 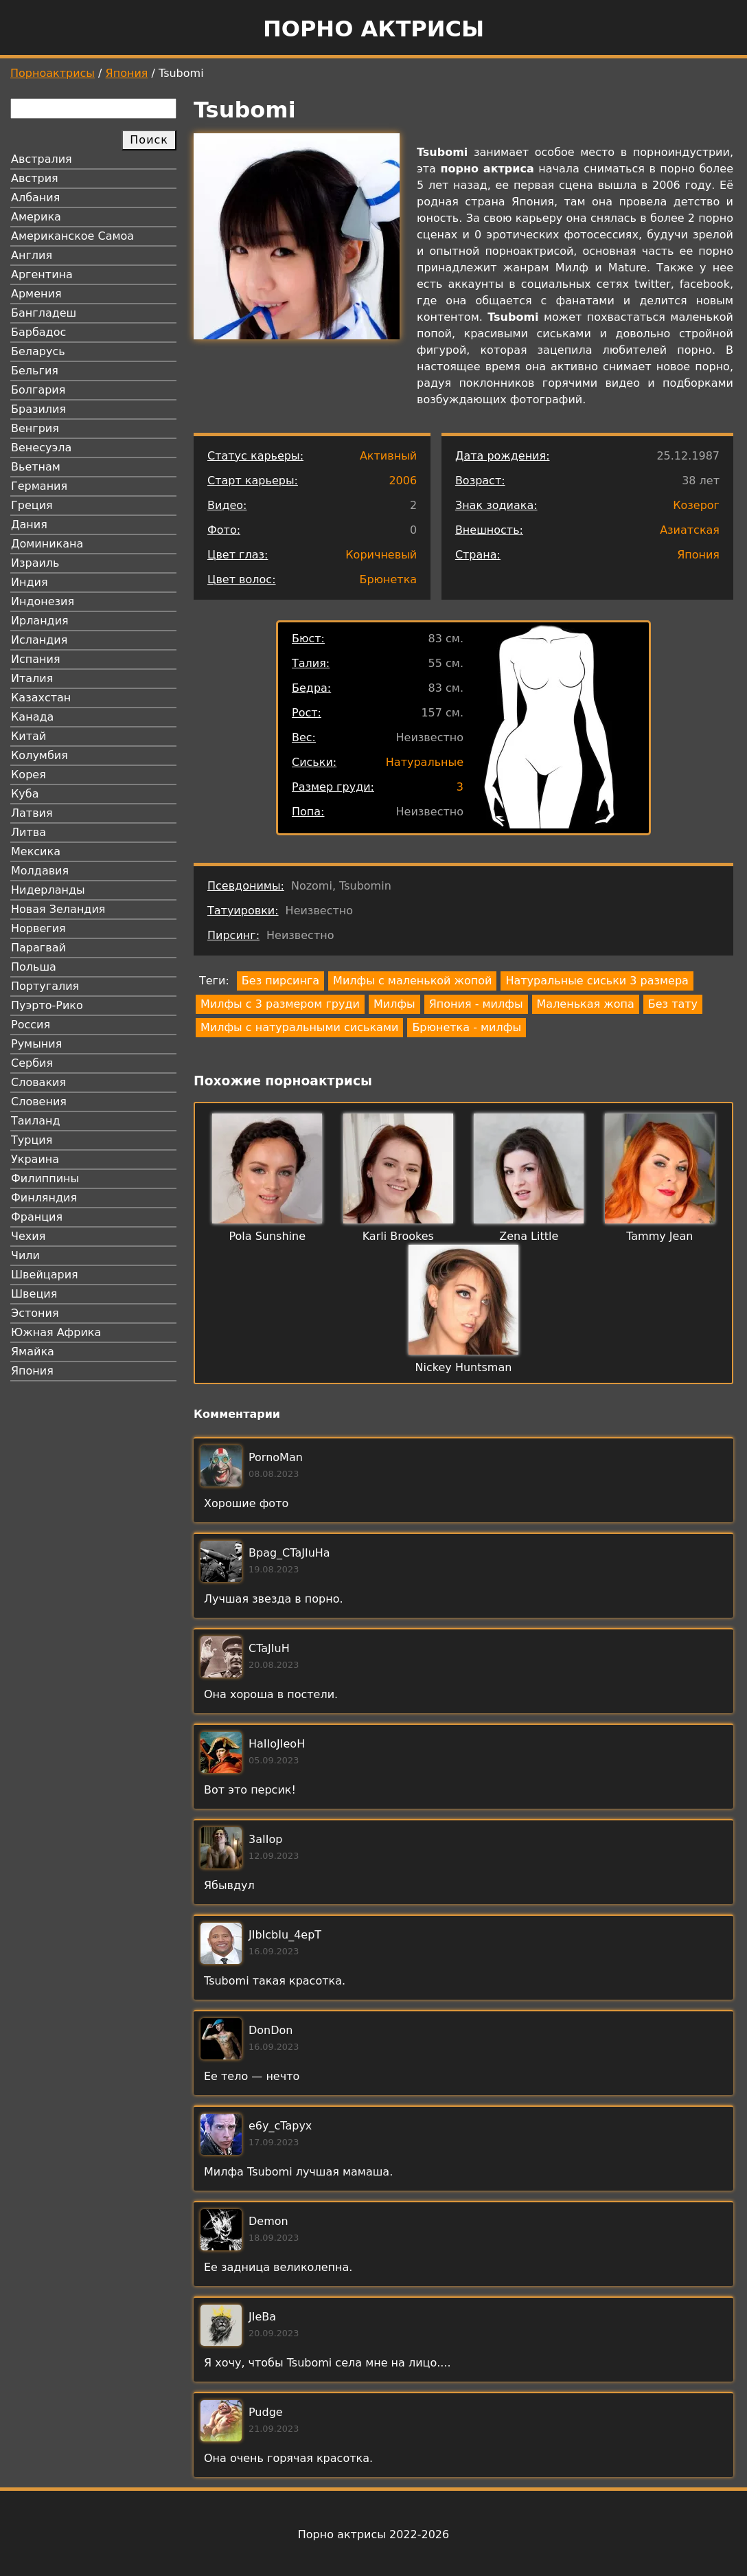 What do you see at coordinates (29, 524) in the screenshot?
I see `Дания` at bounding box center [29, 524].